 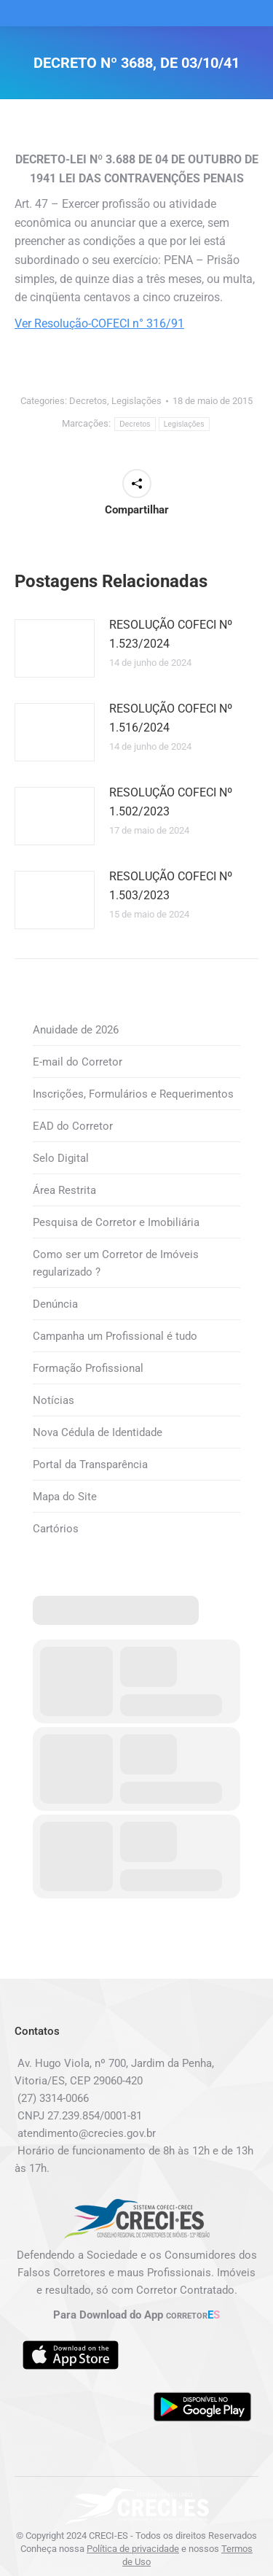 What do you see at coordinates (76, 1029) in the screenshot?
I see `Anuidade de 2026` at bounding box center [76, 1029].